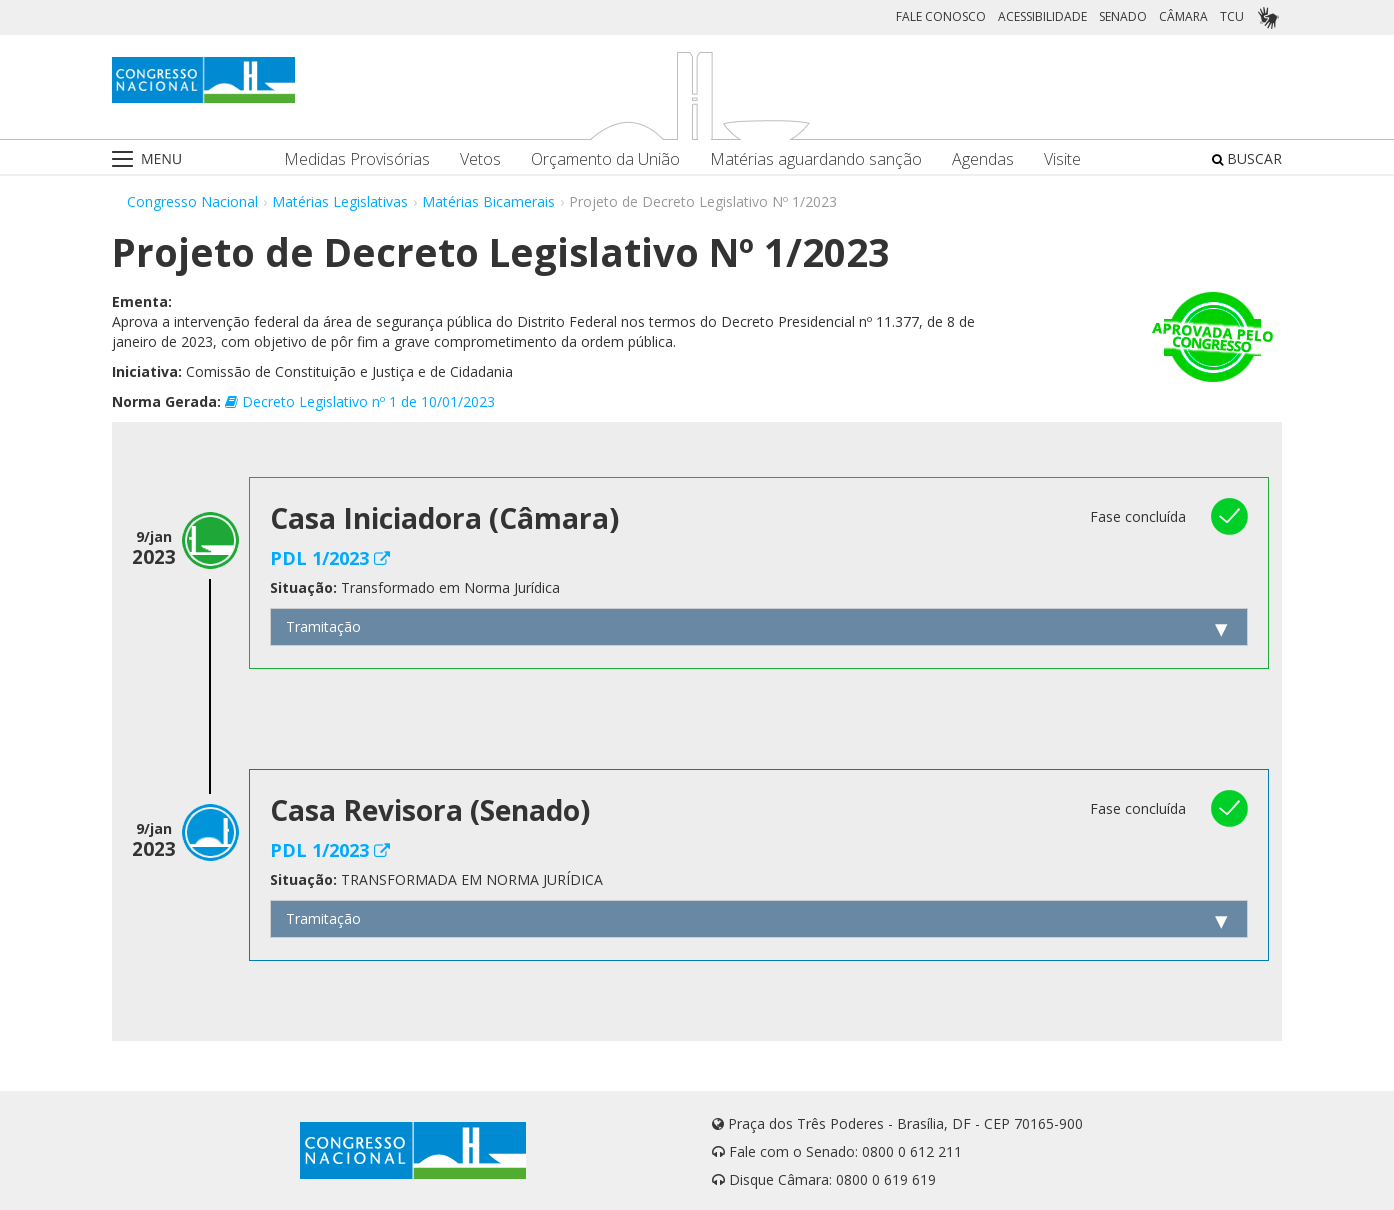 This screenshot has height=1210, width=1394. Describe the element at coordinates (480, 159) in the screenshot. I see `Vetos` at that location.